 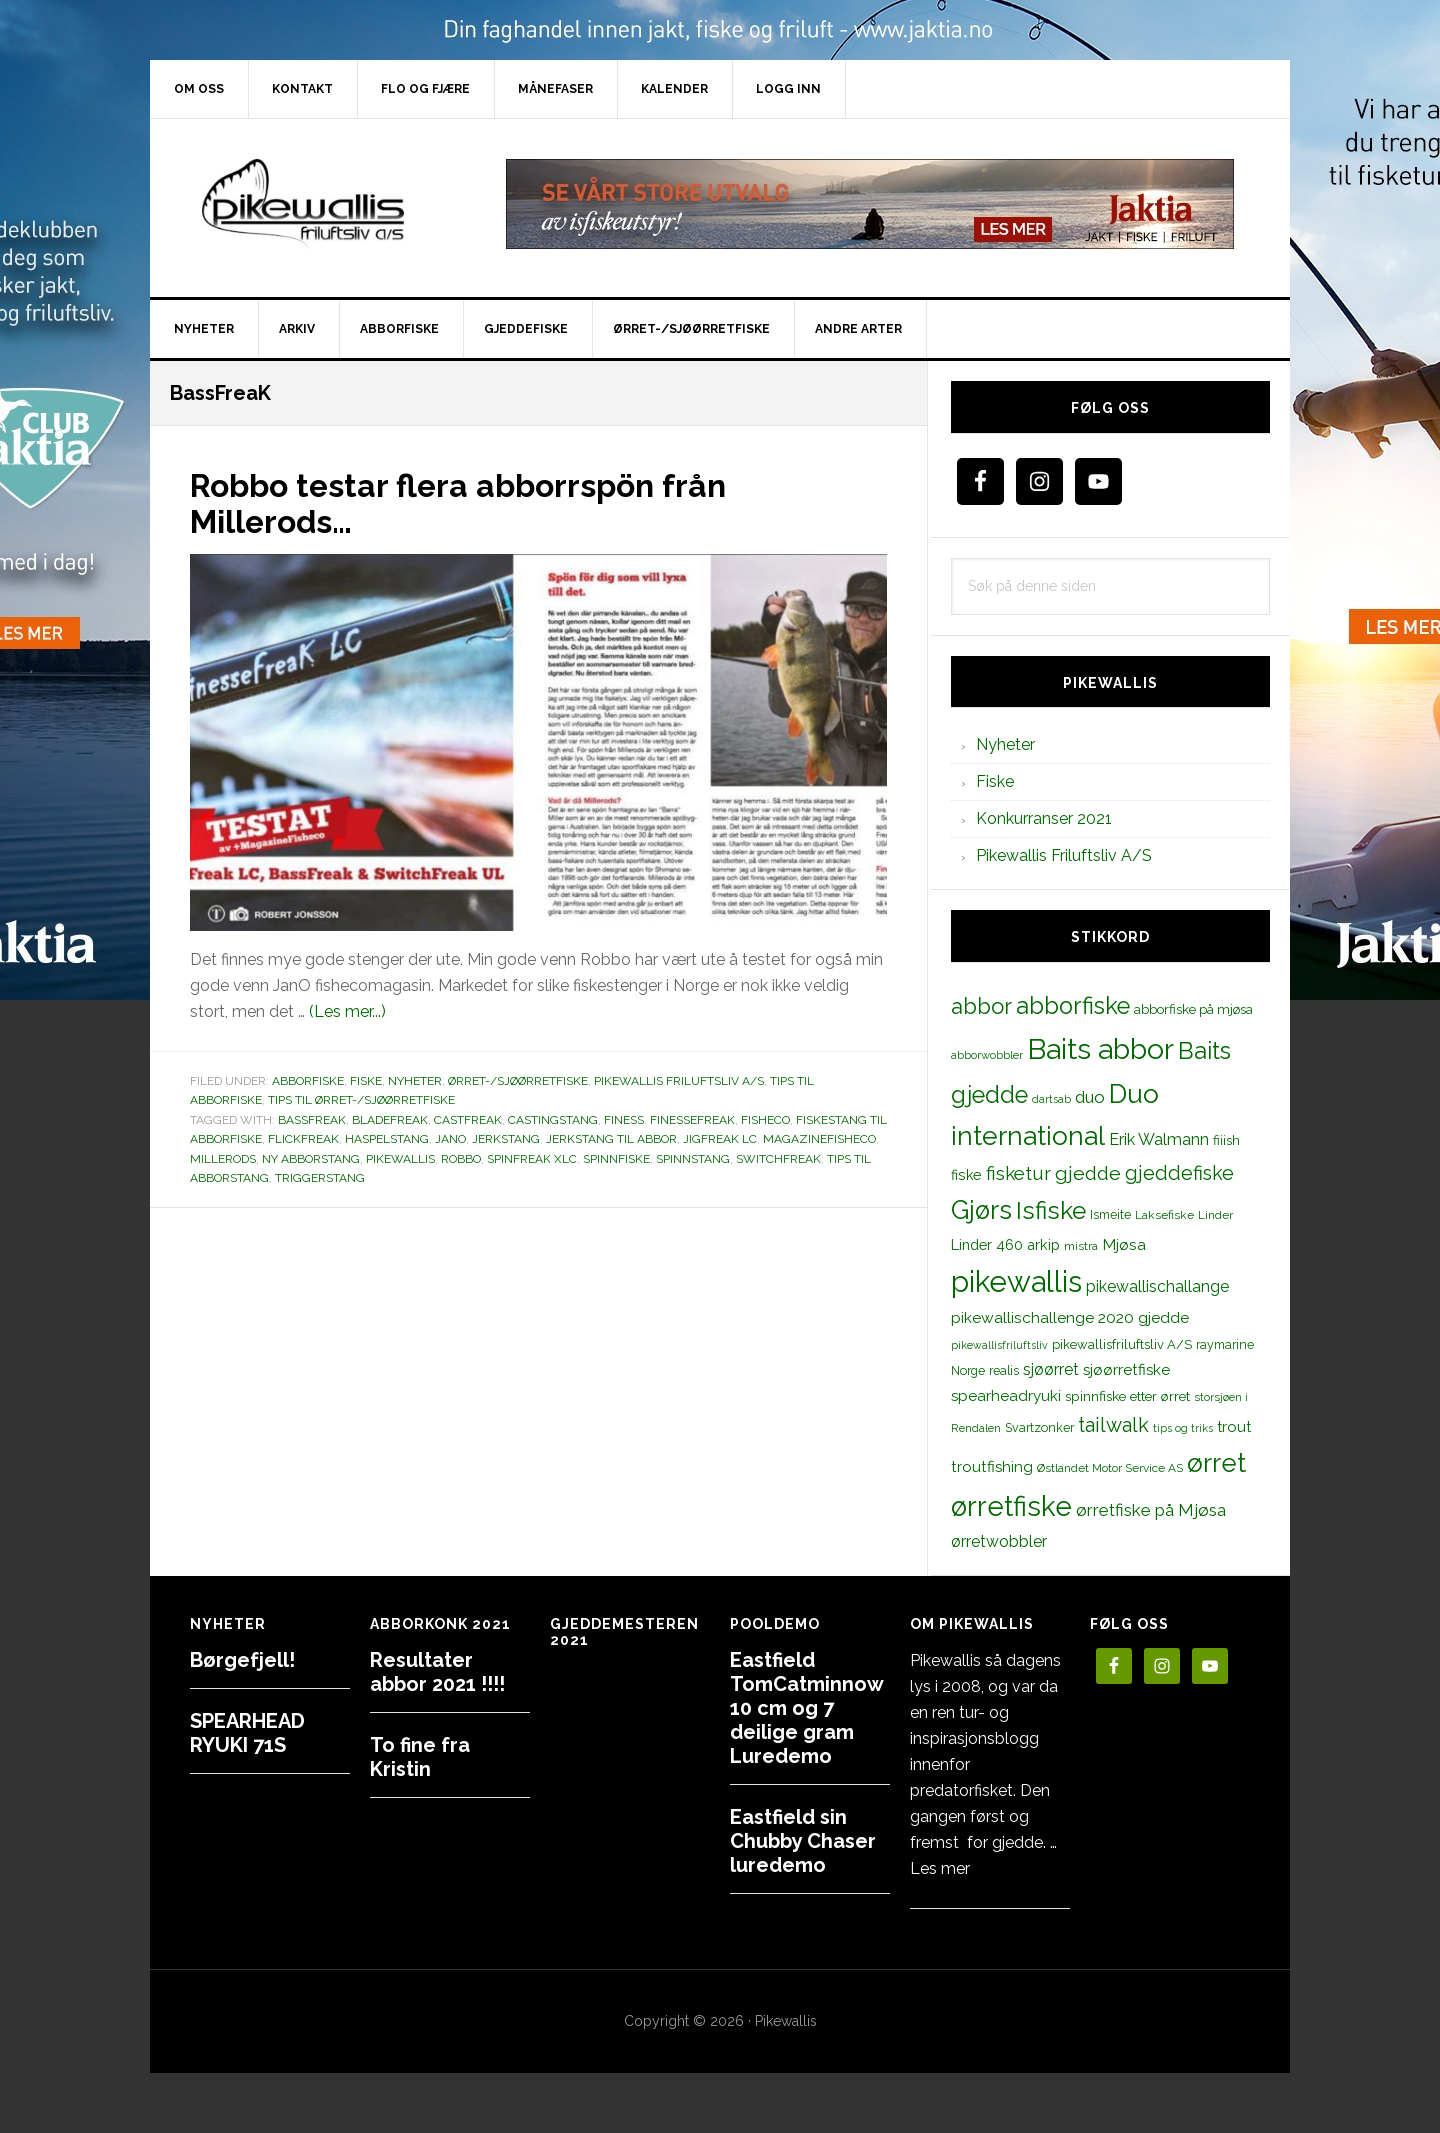 What do you see at coordinates (553, 1120) in the screenshot?
I see `castingstang` at bounding box center [553, 1120].